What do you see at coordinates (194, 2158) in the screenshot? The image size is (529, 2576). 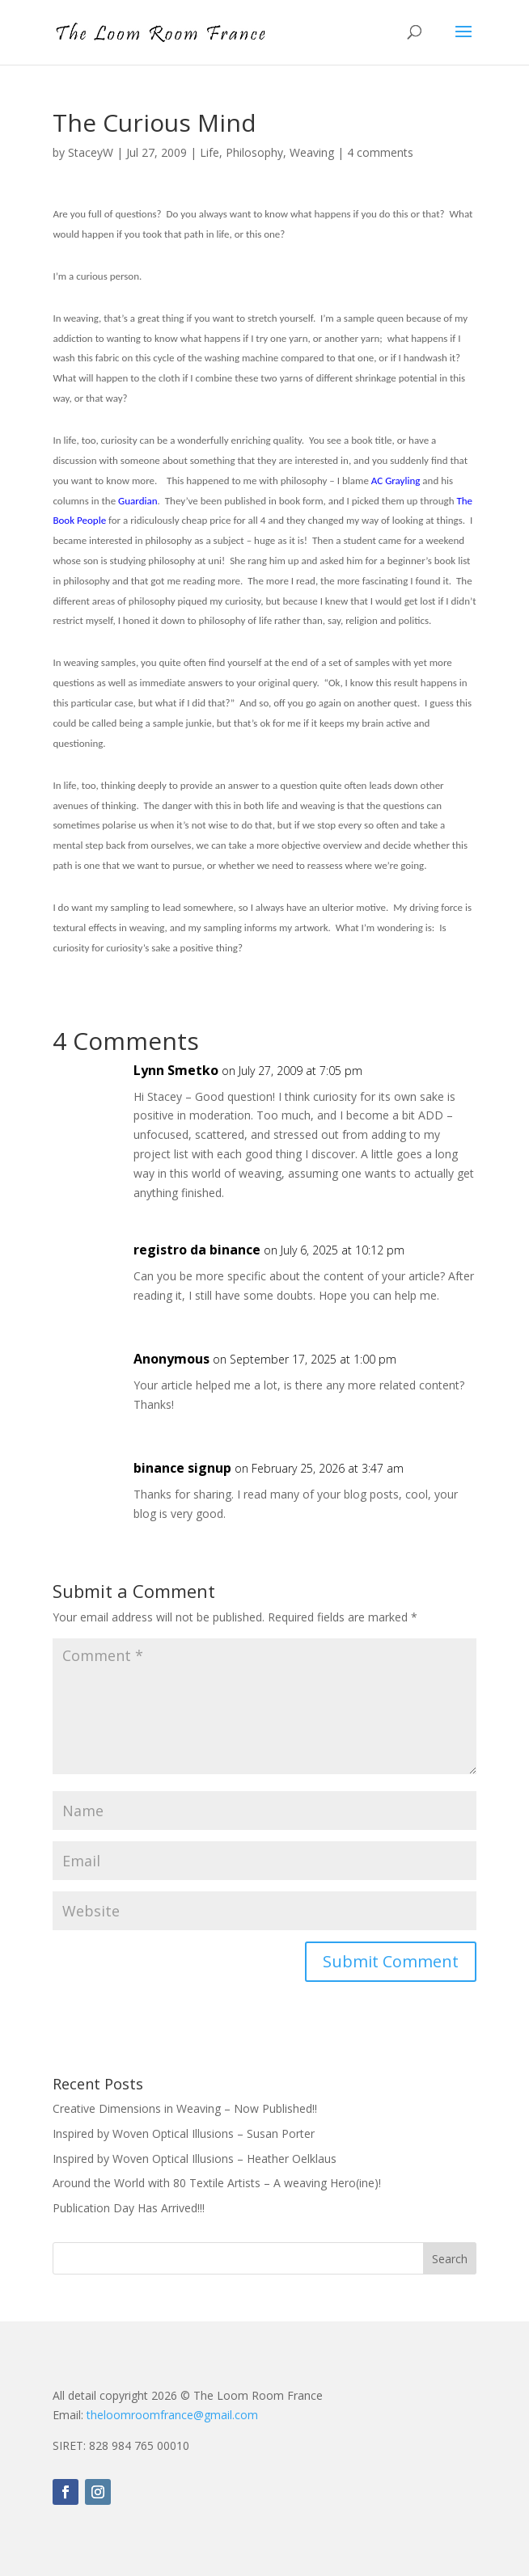 I see `Inspired by Woven Optical Illusions – Heather Oelklaus` at bounding box center [194, 2158].